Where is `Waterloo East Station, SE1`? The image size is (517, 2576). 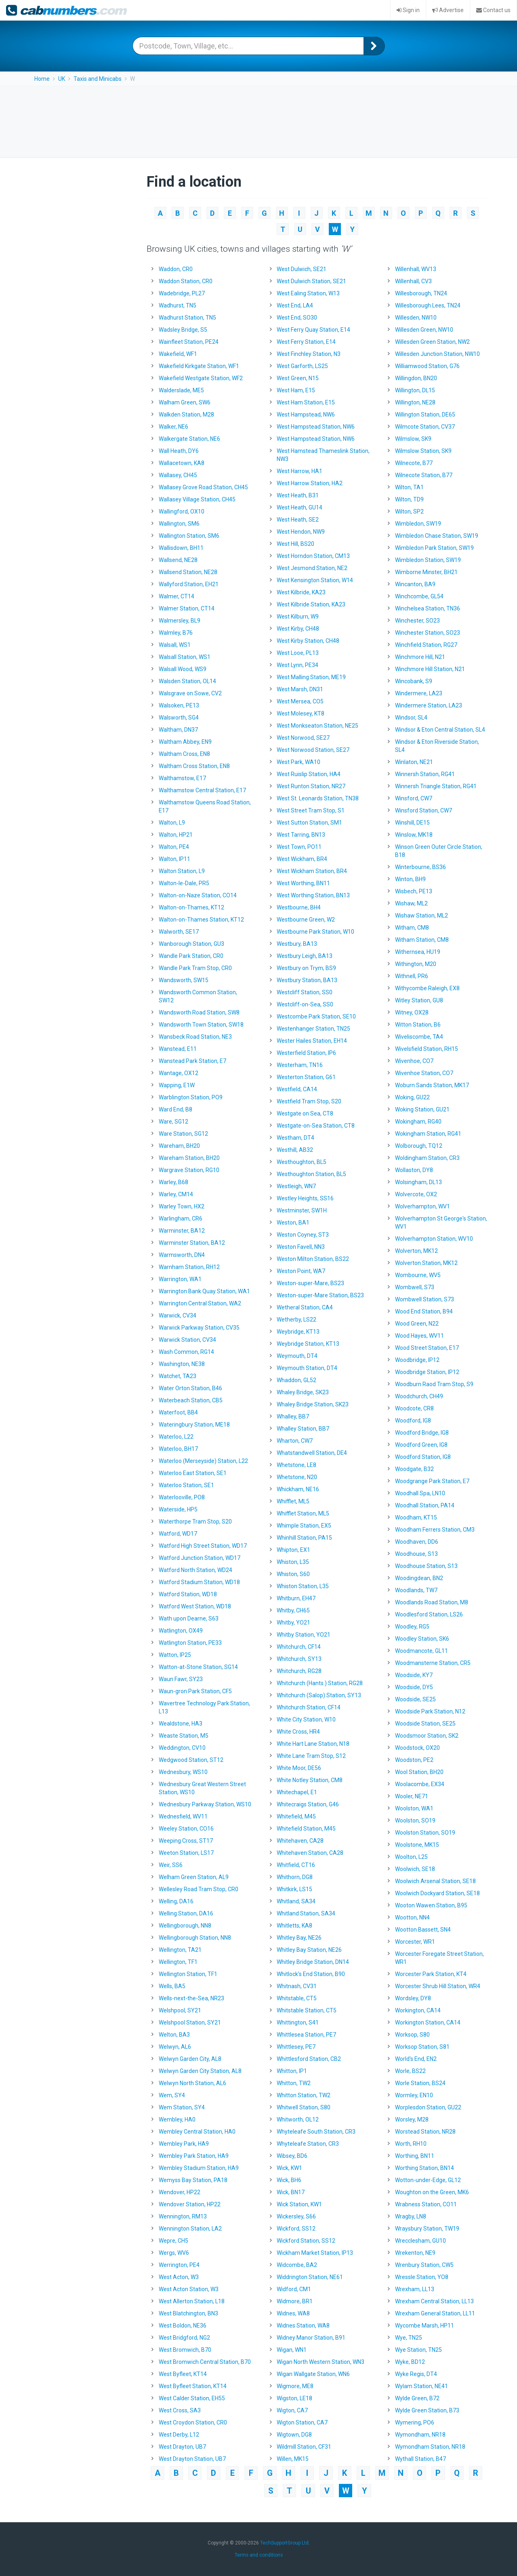
Waterloo East Station, SE1 is located at coordinates (193, 1473).